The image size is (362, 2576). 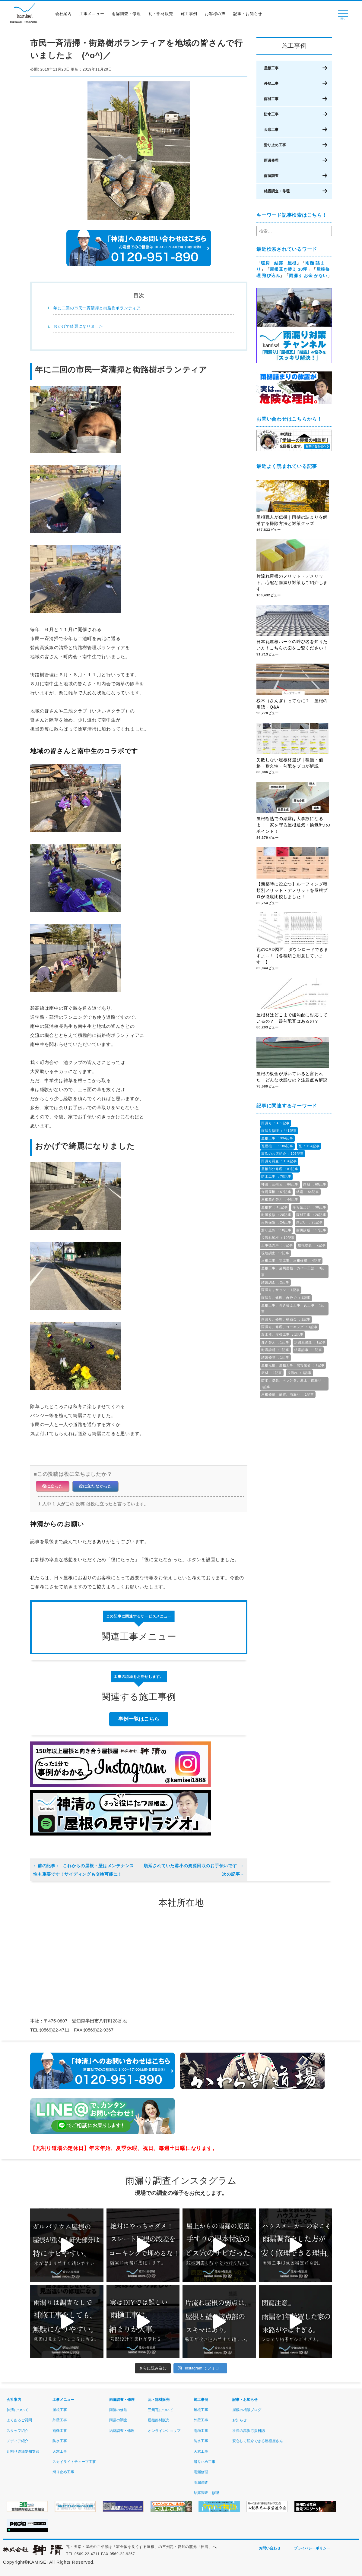 What do you see at coordinates (279, 1199) in the screenshot?
I see `屋根葺き替え ：44記事` at bounding box center [279, 1199].